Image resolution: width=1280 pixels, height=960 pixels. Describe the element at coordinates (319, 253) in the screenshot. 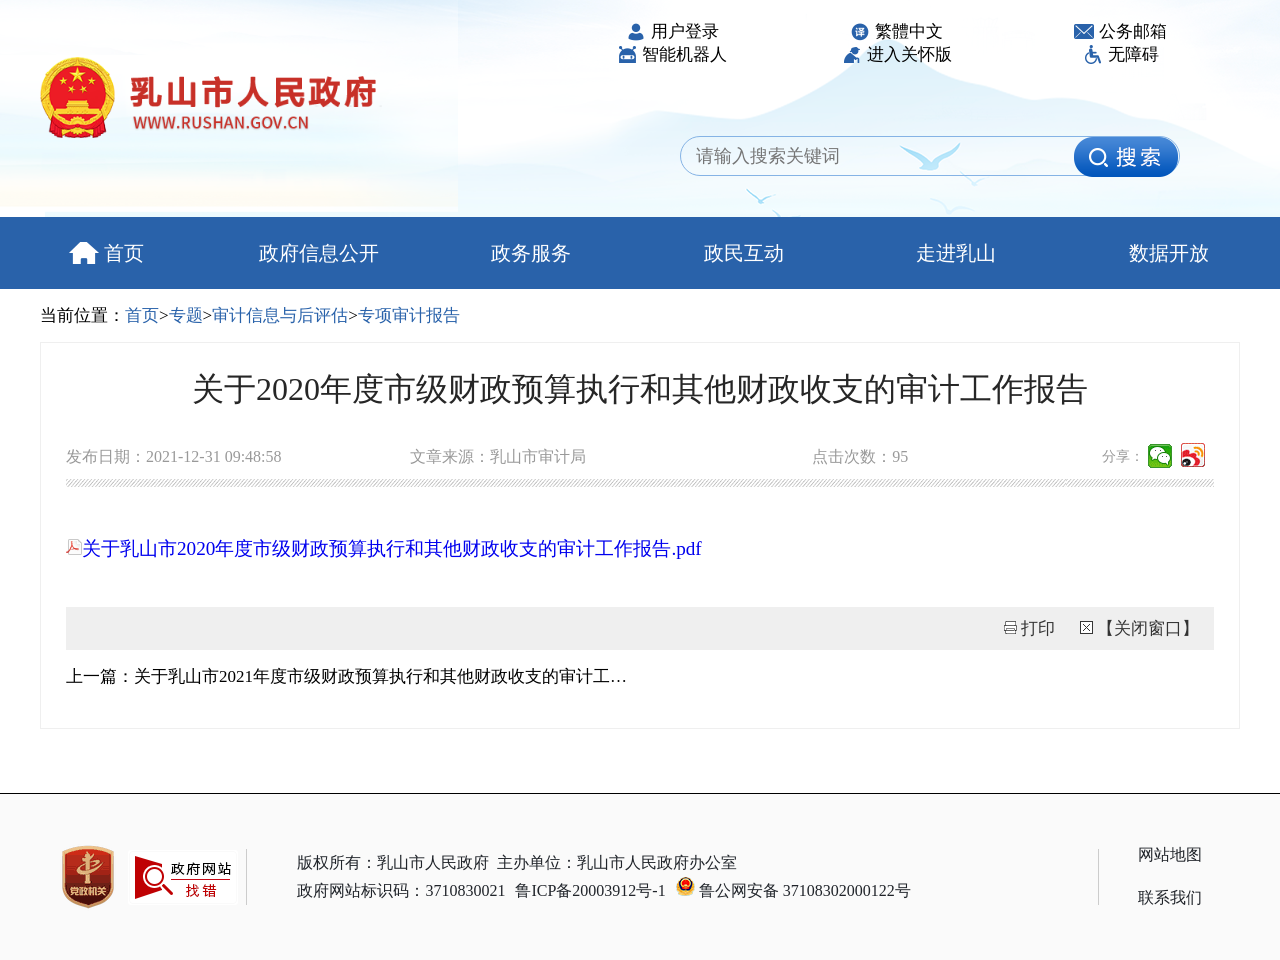

I see `政府信息公开` at that location.